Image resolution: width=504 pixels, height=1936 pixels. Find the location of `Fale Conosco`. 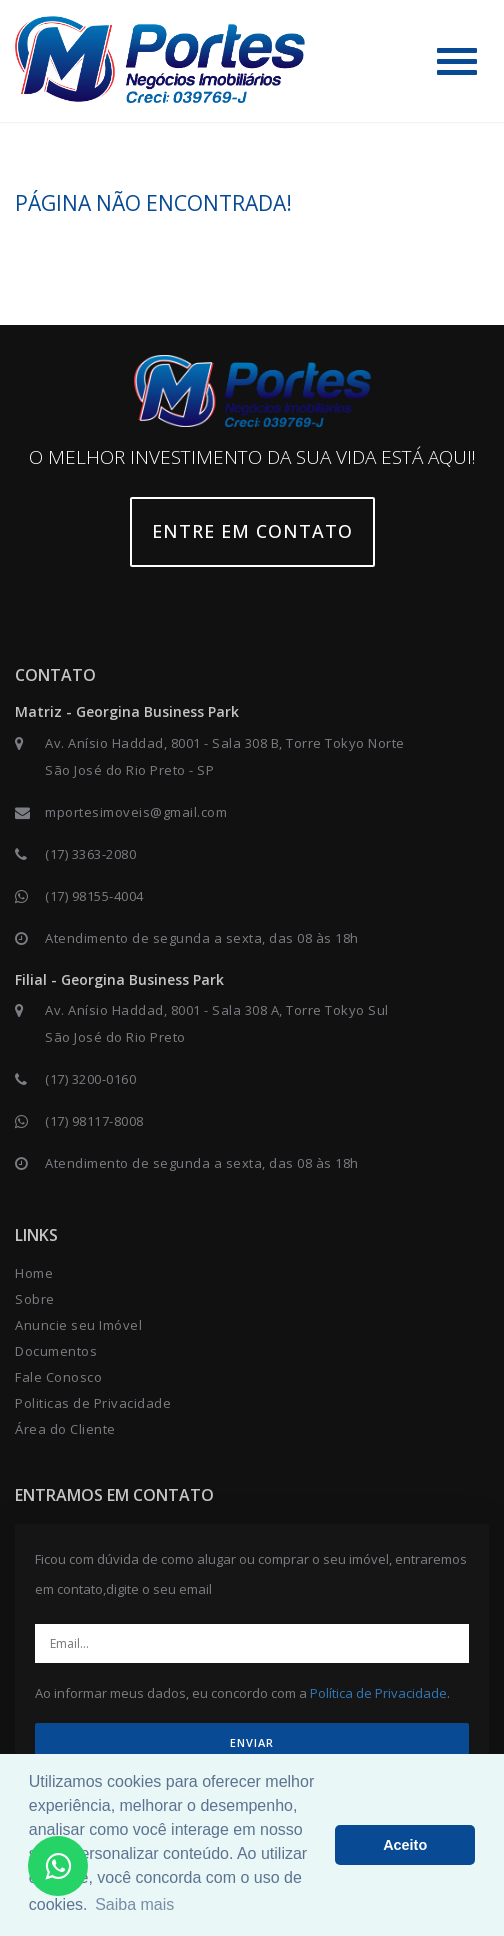

Fale Conosco is located at coordinates (58, 1377).